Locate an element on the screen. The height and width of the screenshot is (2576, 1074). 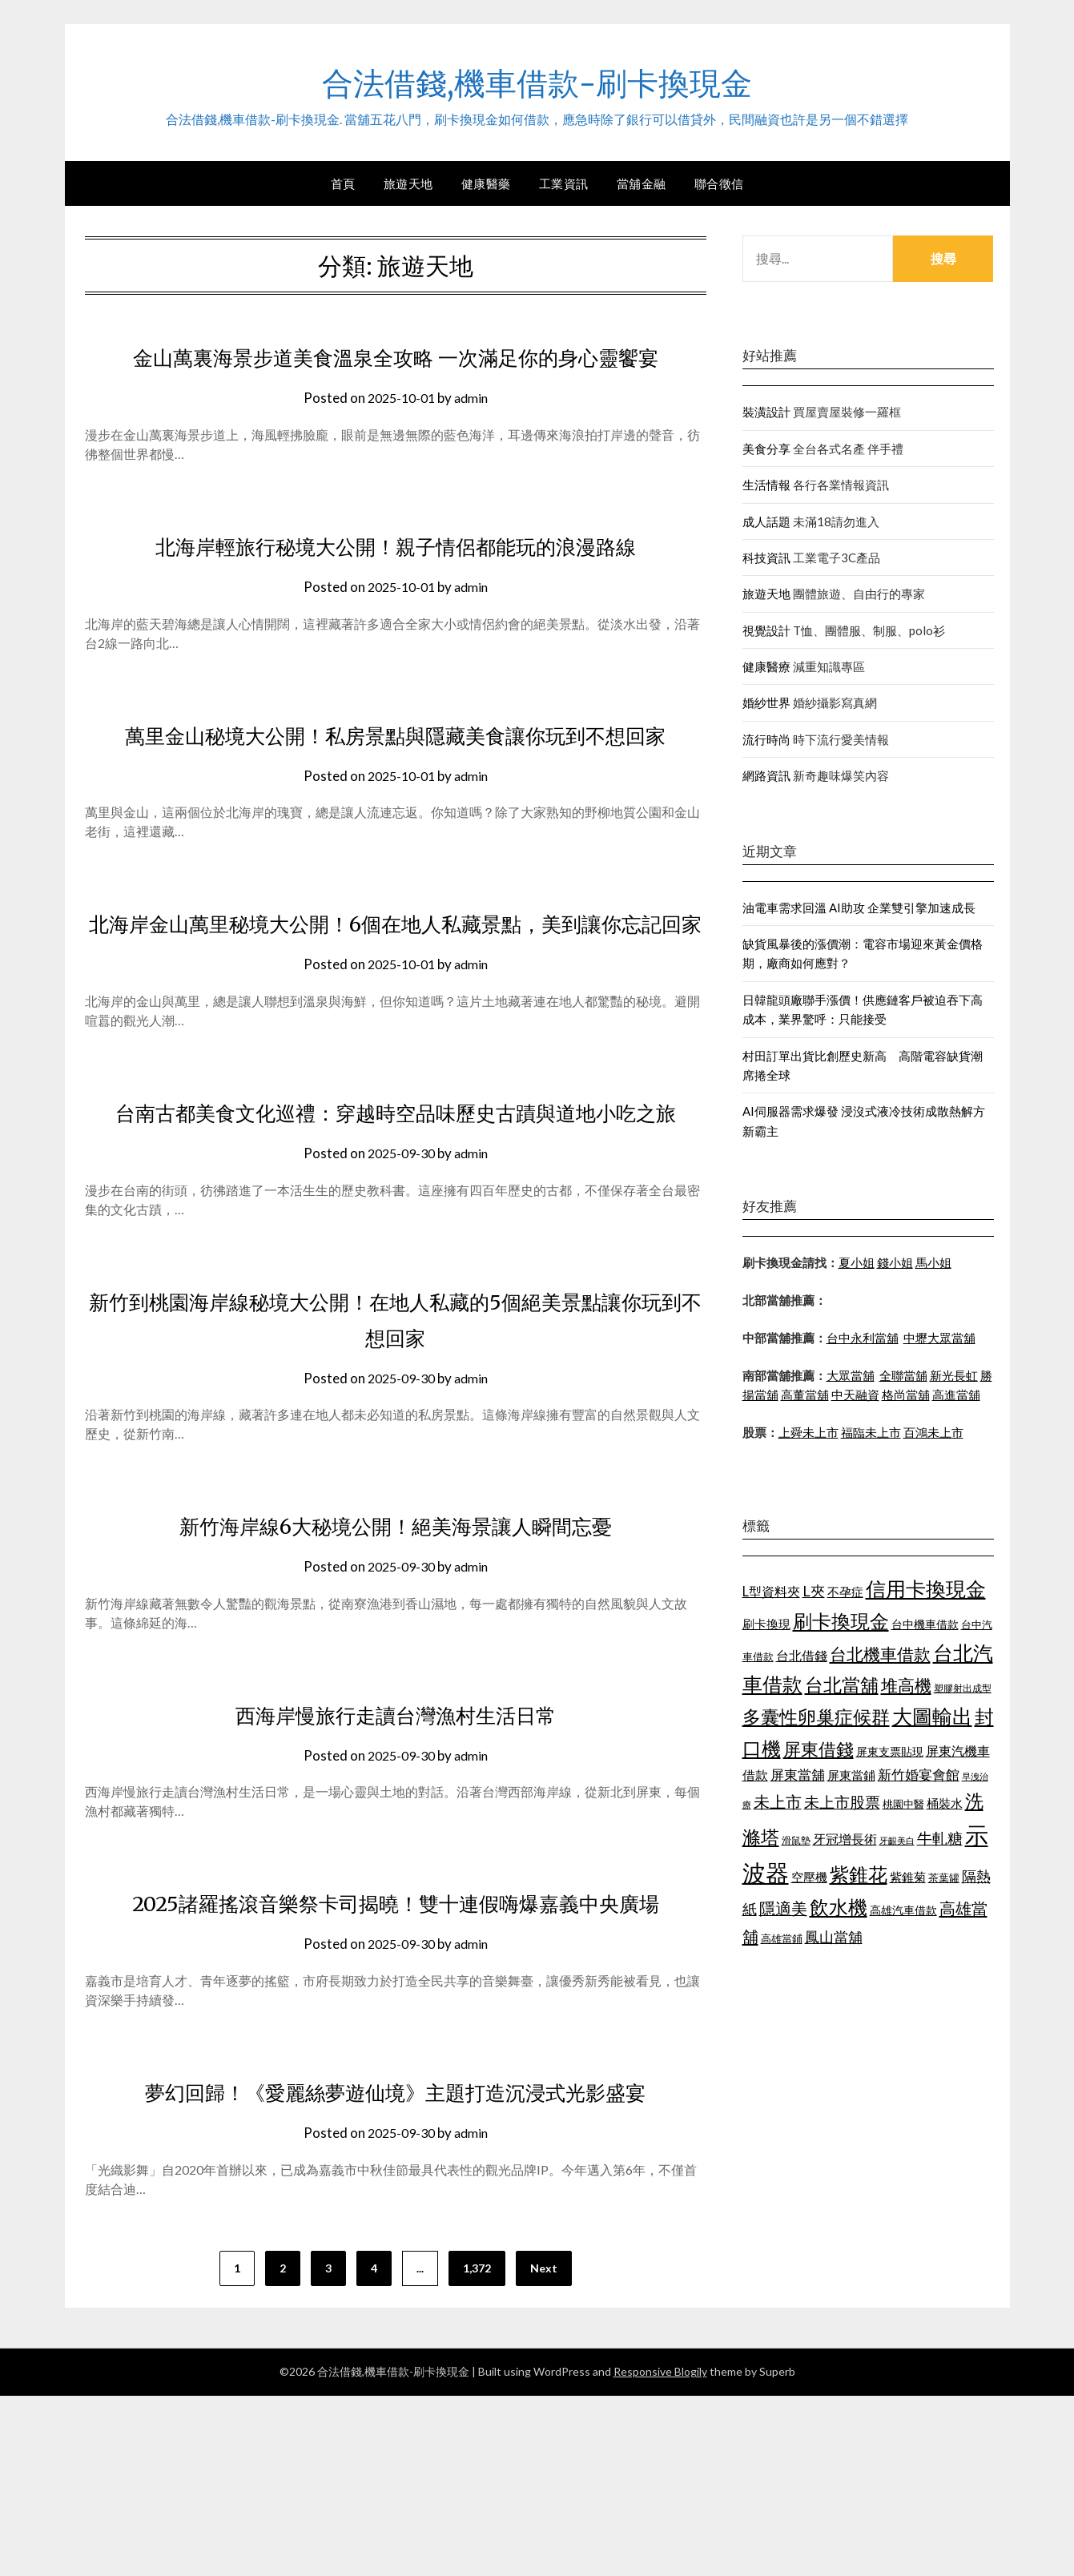
錢小姐 is located at coordinates (895, 1262).